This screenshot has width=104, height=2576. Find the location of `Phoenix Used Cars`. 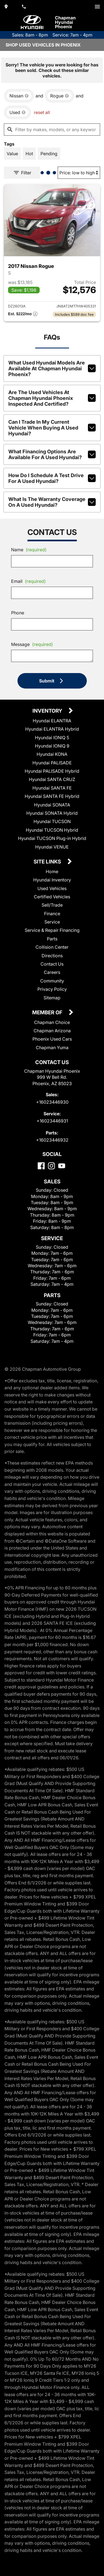

Phoenix Used Cars is located at coordinates (52, 1039).